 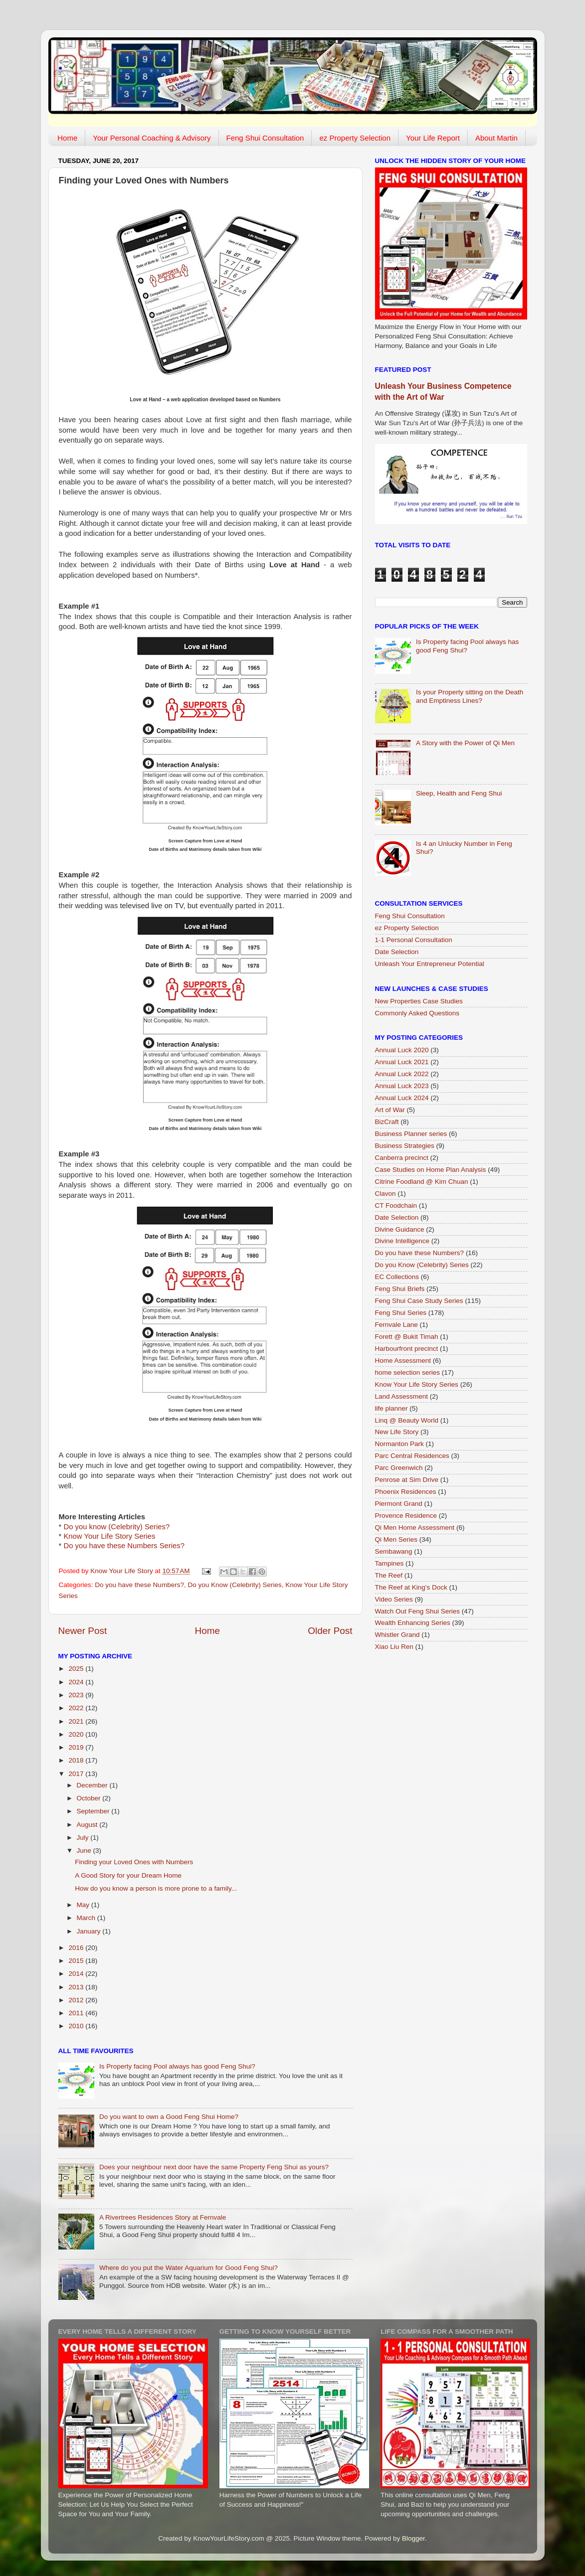 I want to click on December, so click(x=93, y=1785).